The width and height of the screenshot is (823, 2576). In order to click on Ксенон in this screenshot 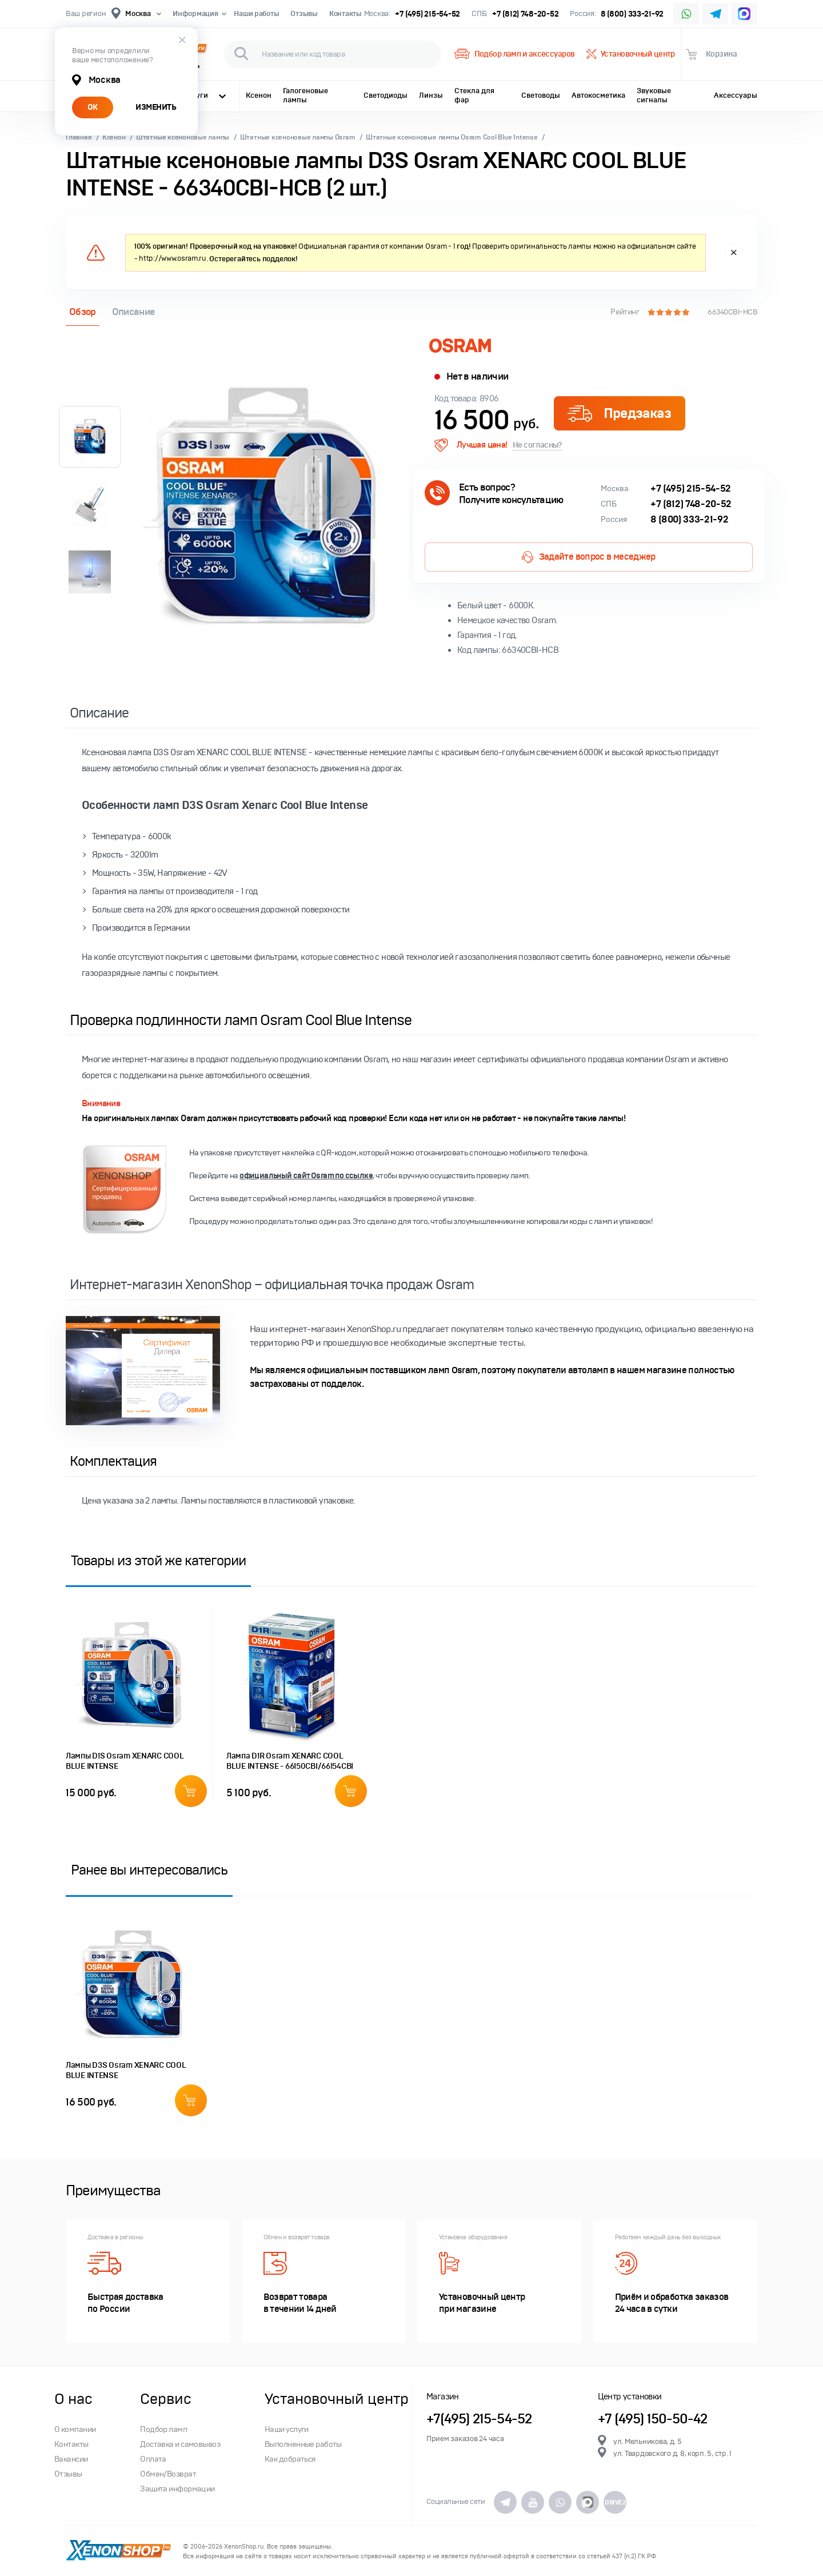, I will do `click(258, 95)`.